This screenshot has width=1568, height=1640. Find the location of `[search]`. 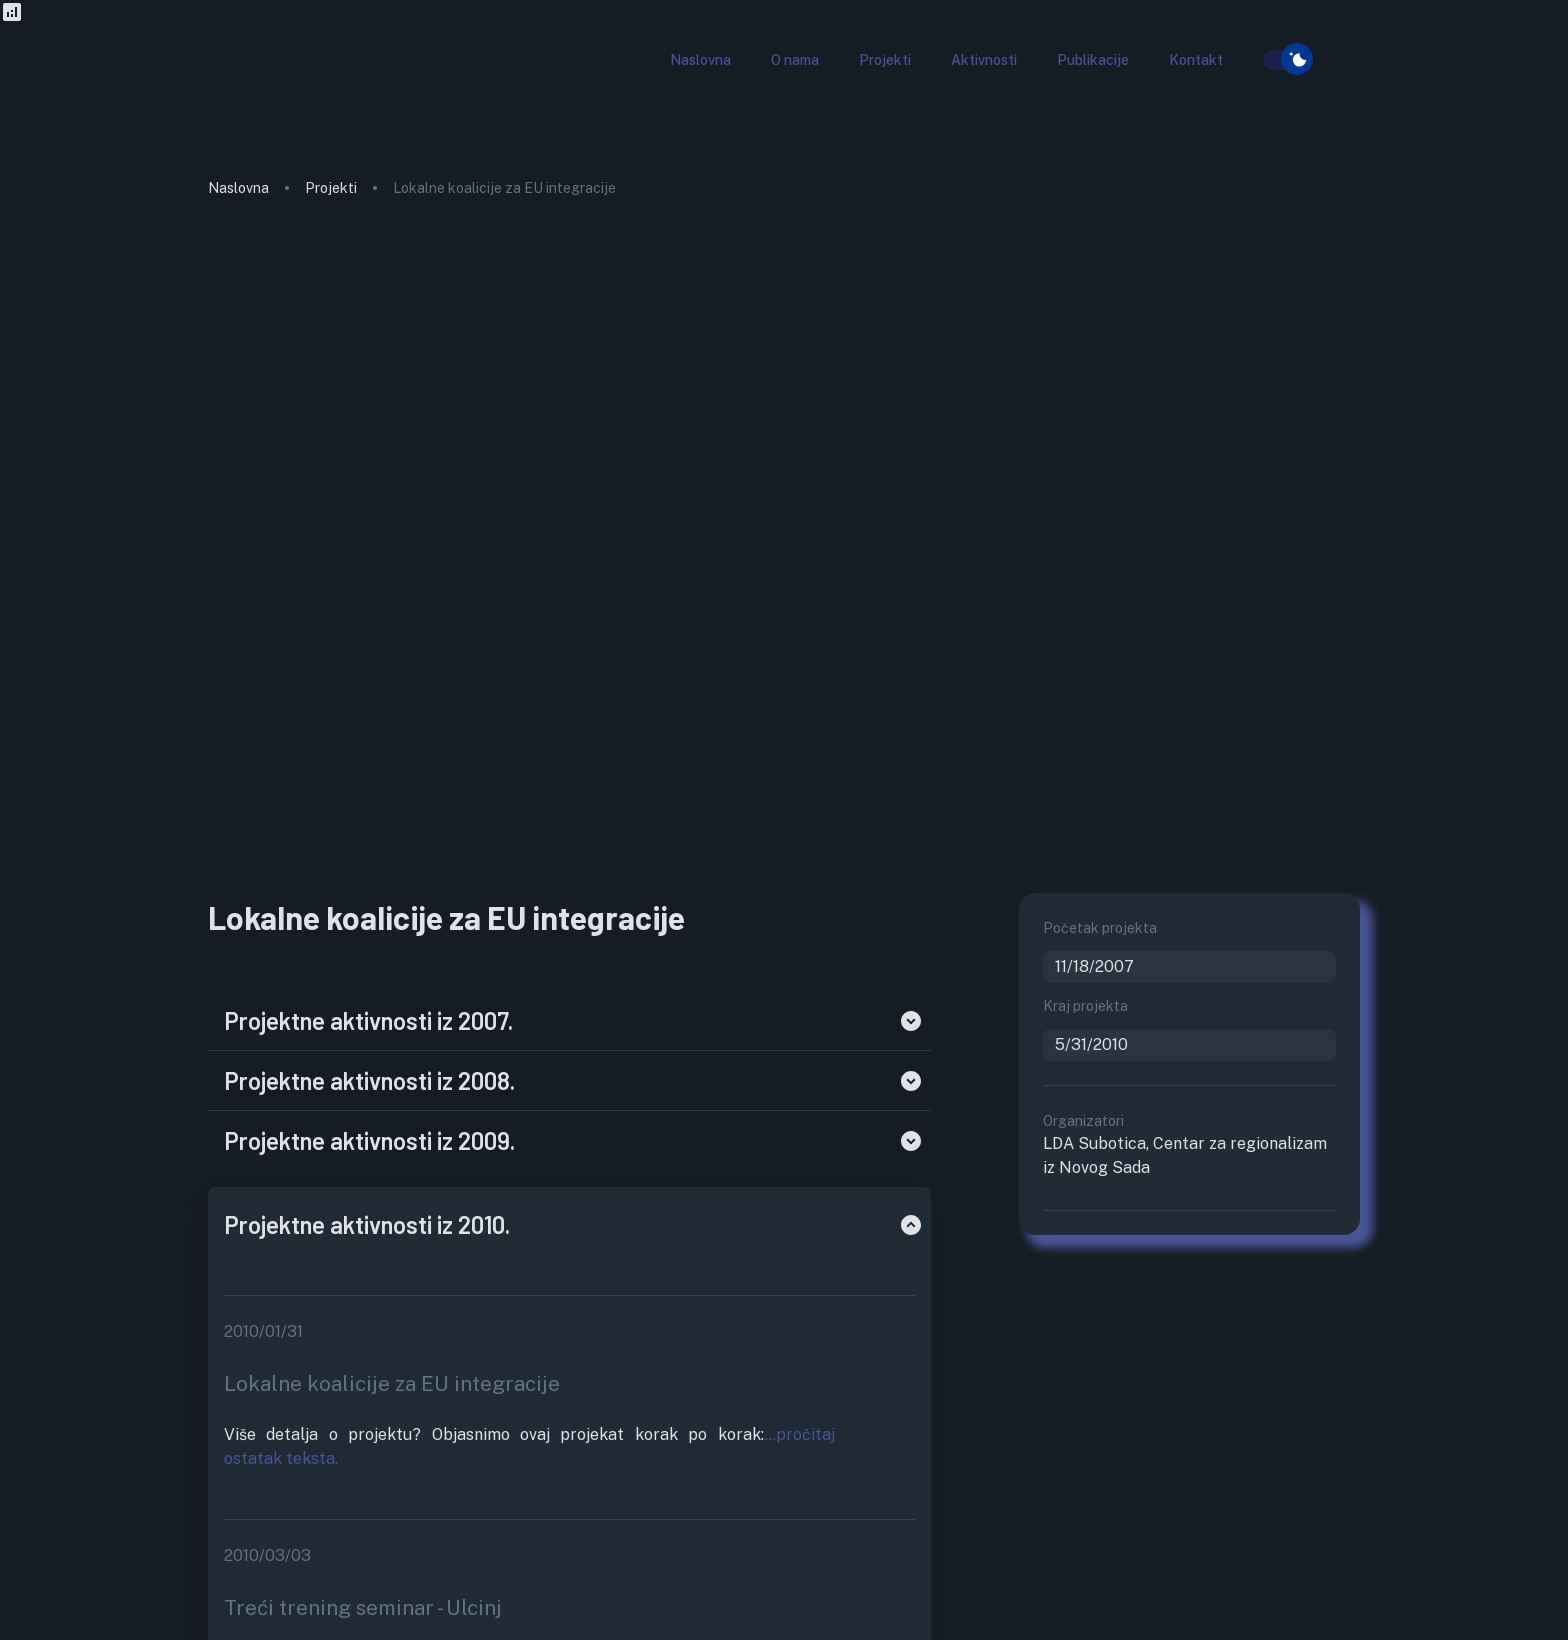

[search] is located at coordinates (1251, 61).